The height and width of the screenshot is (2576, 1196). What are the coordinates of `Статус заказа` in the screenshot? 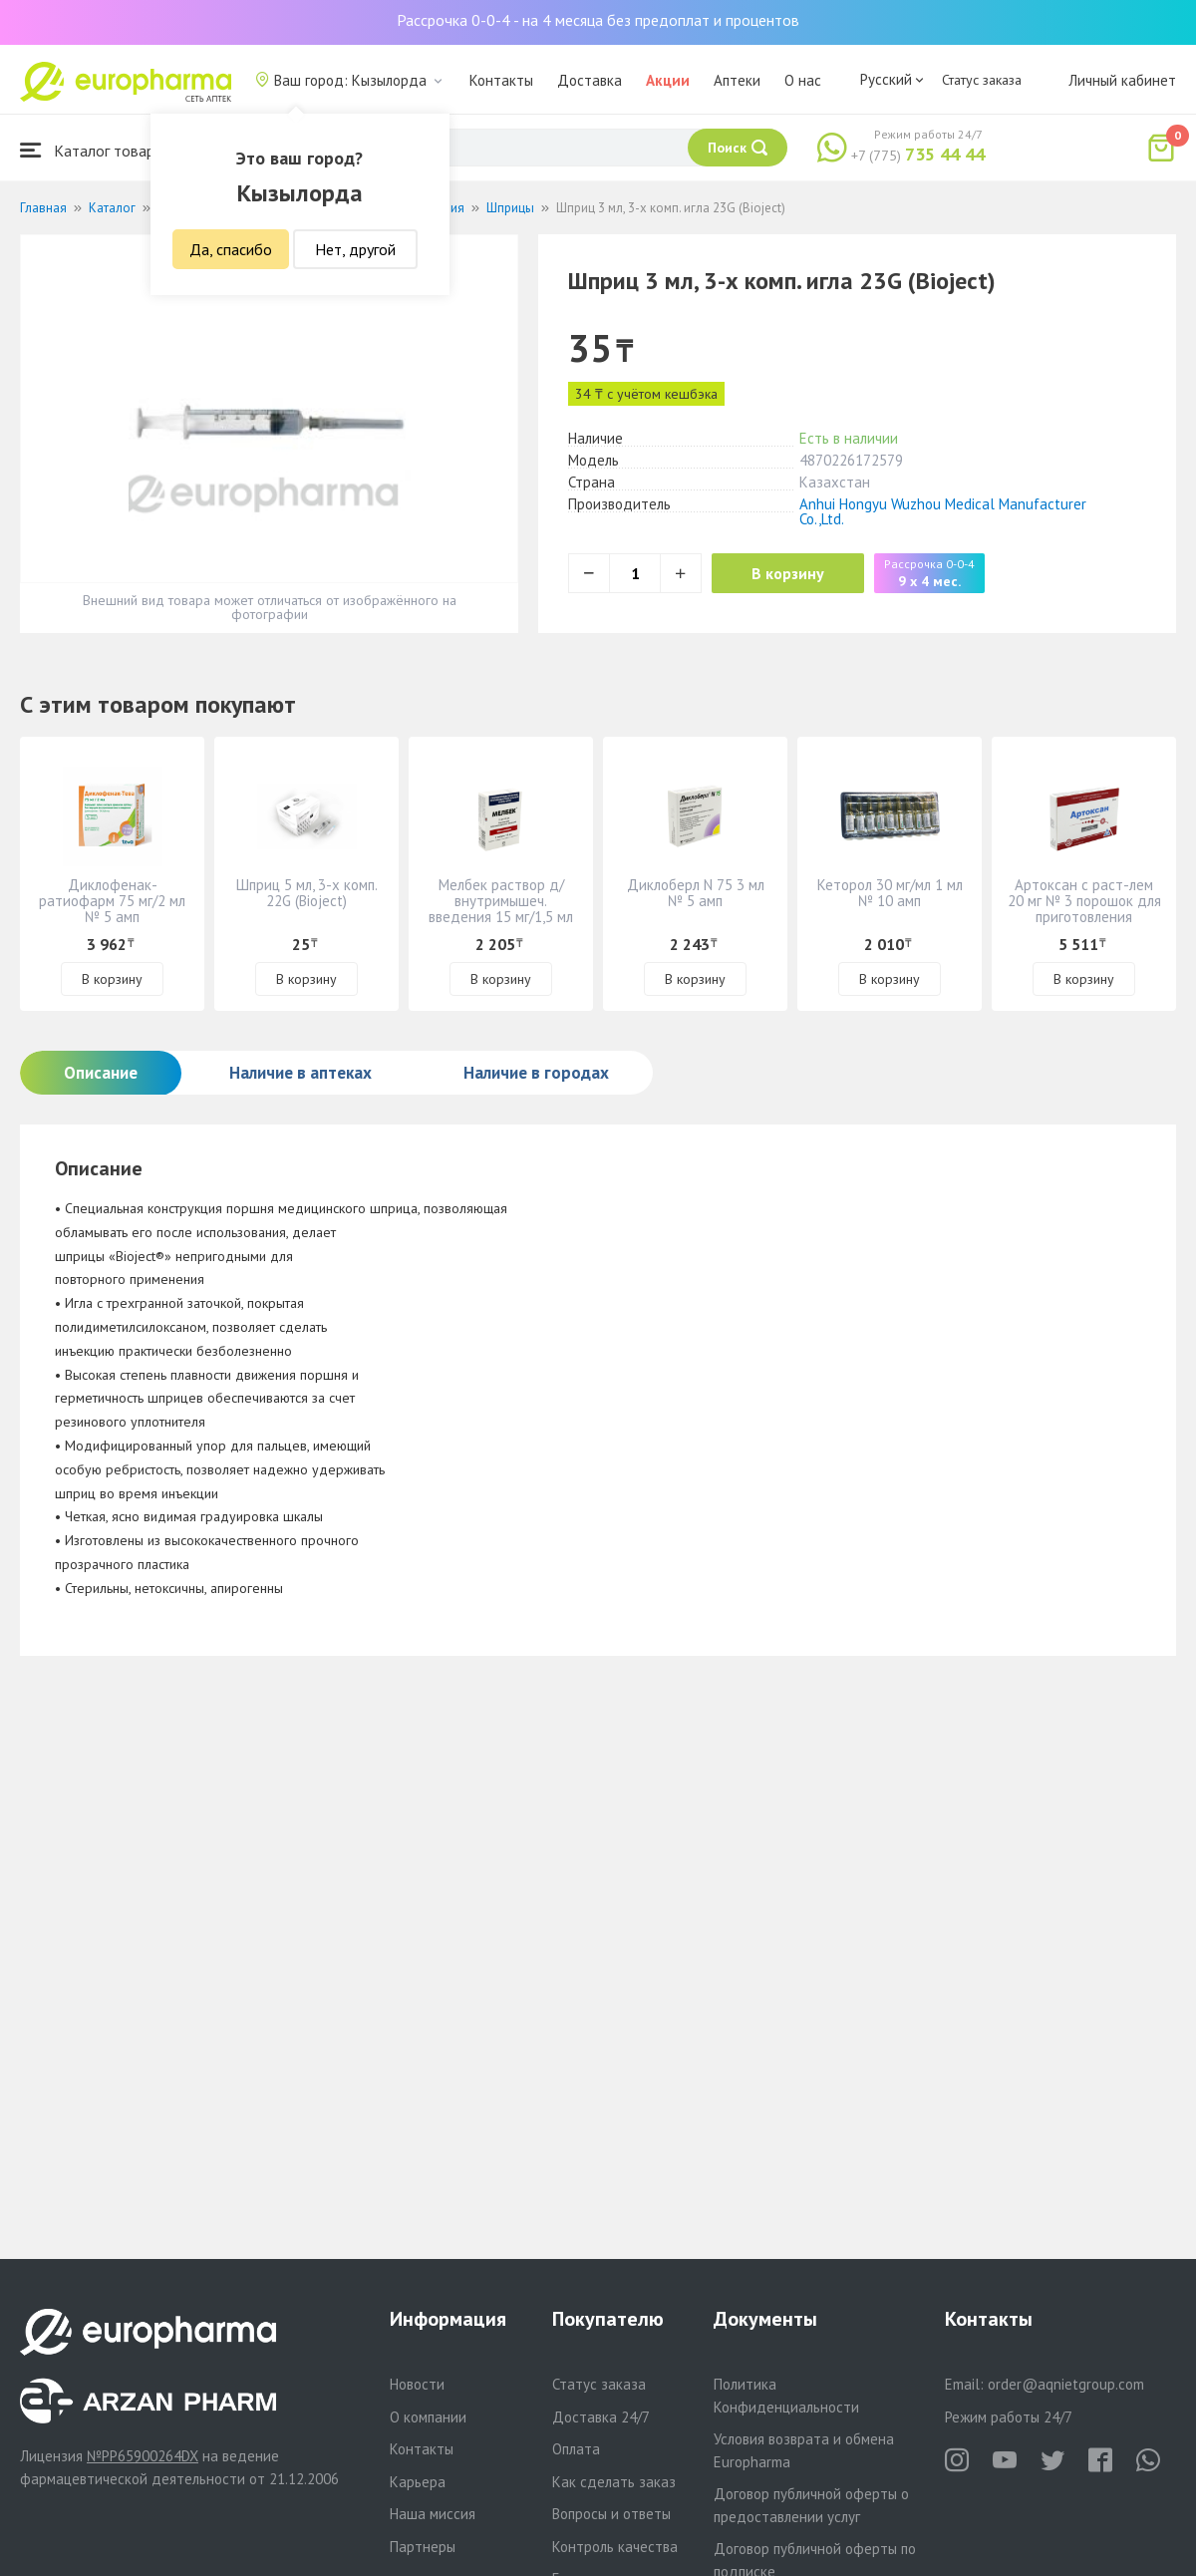 It's located at (982, 80).